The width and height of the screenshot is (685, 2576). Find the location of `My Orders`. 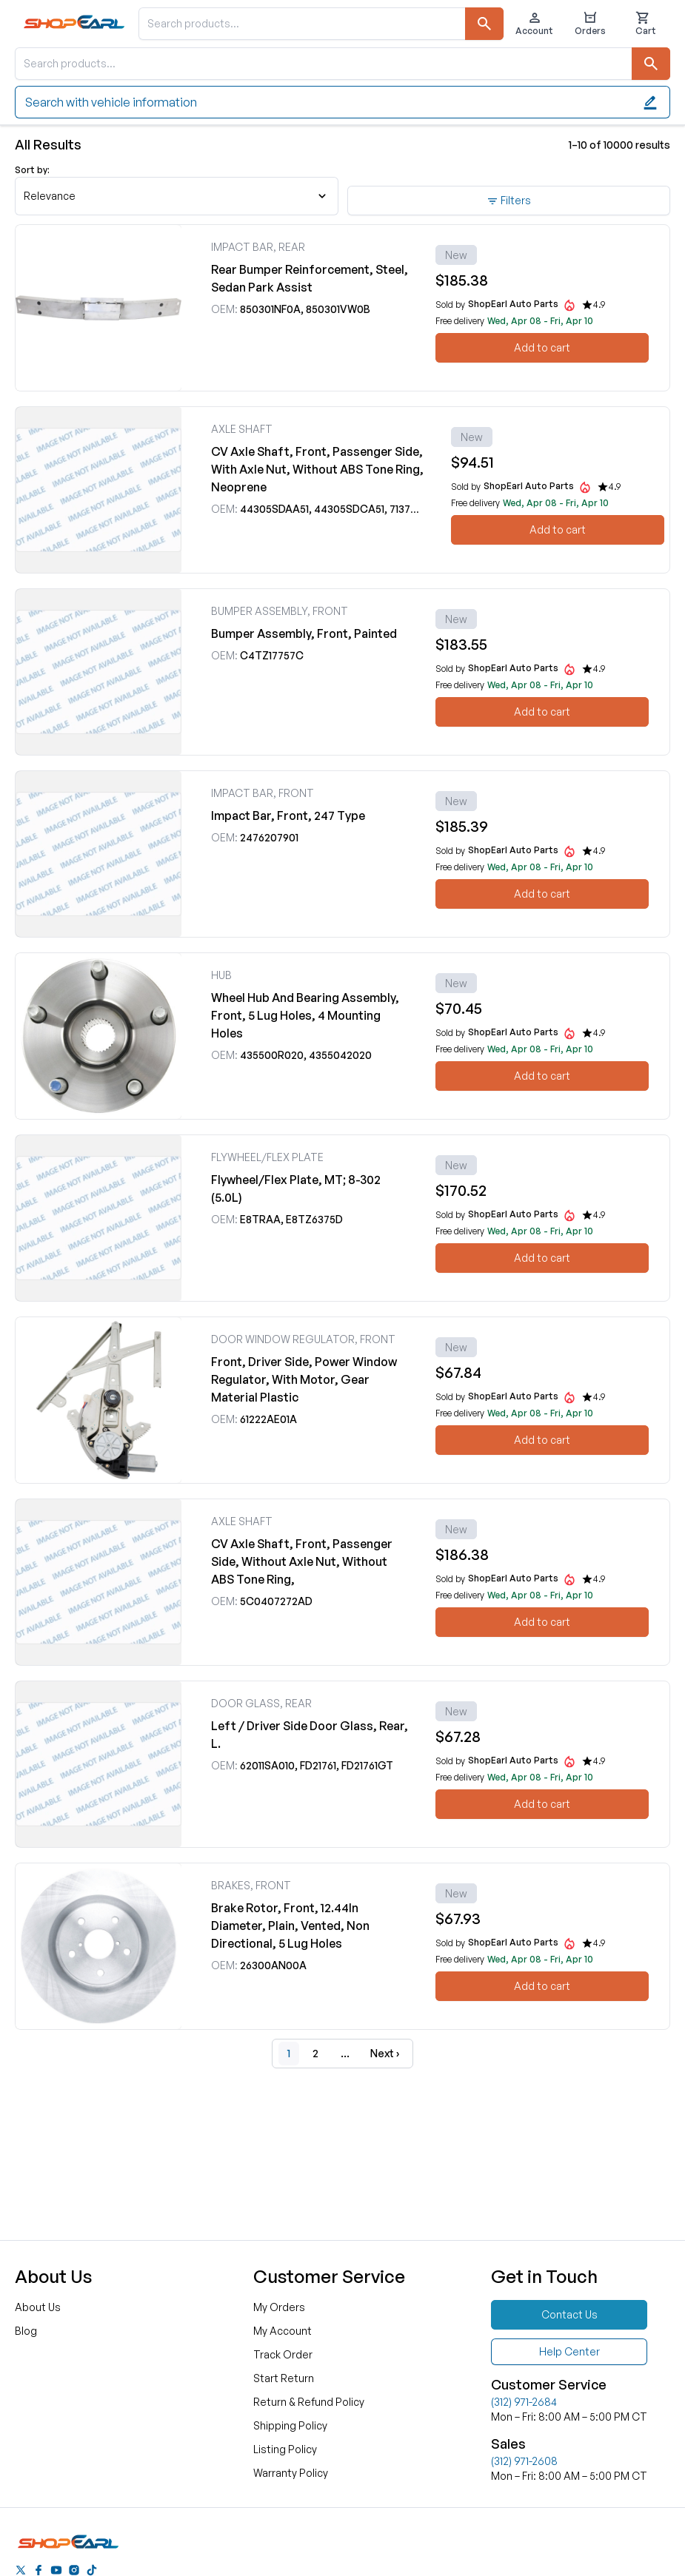

My Orders is located at coordinates (279, 2307).